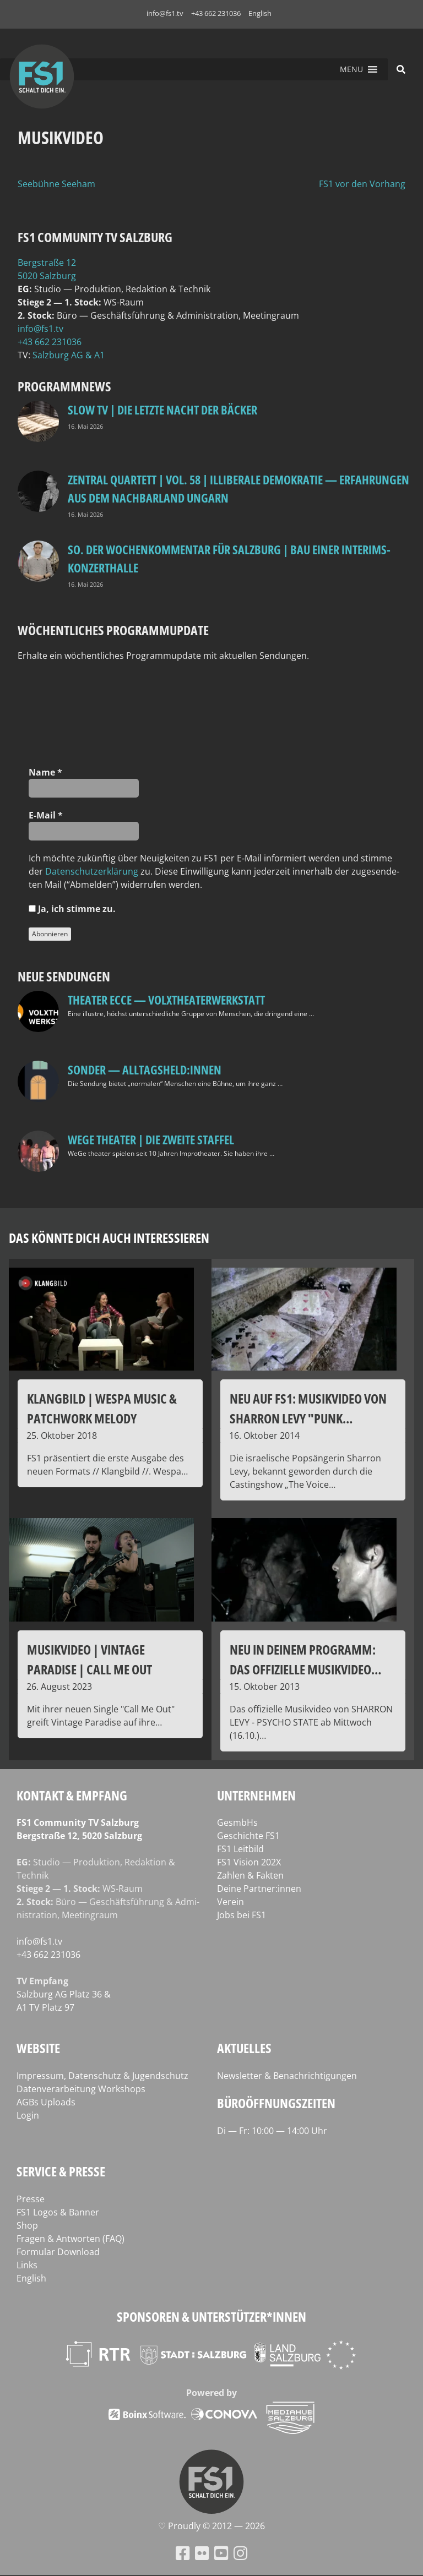  Describe the element at coordinates (241, 1915) in the screenshot. I see `Jobs bei FS1` at that location.